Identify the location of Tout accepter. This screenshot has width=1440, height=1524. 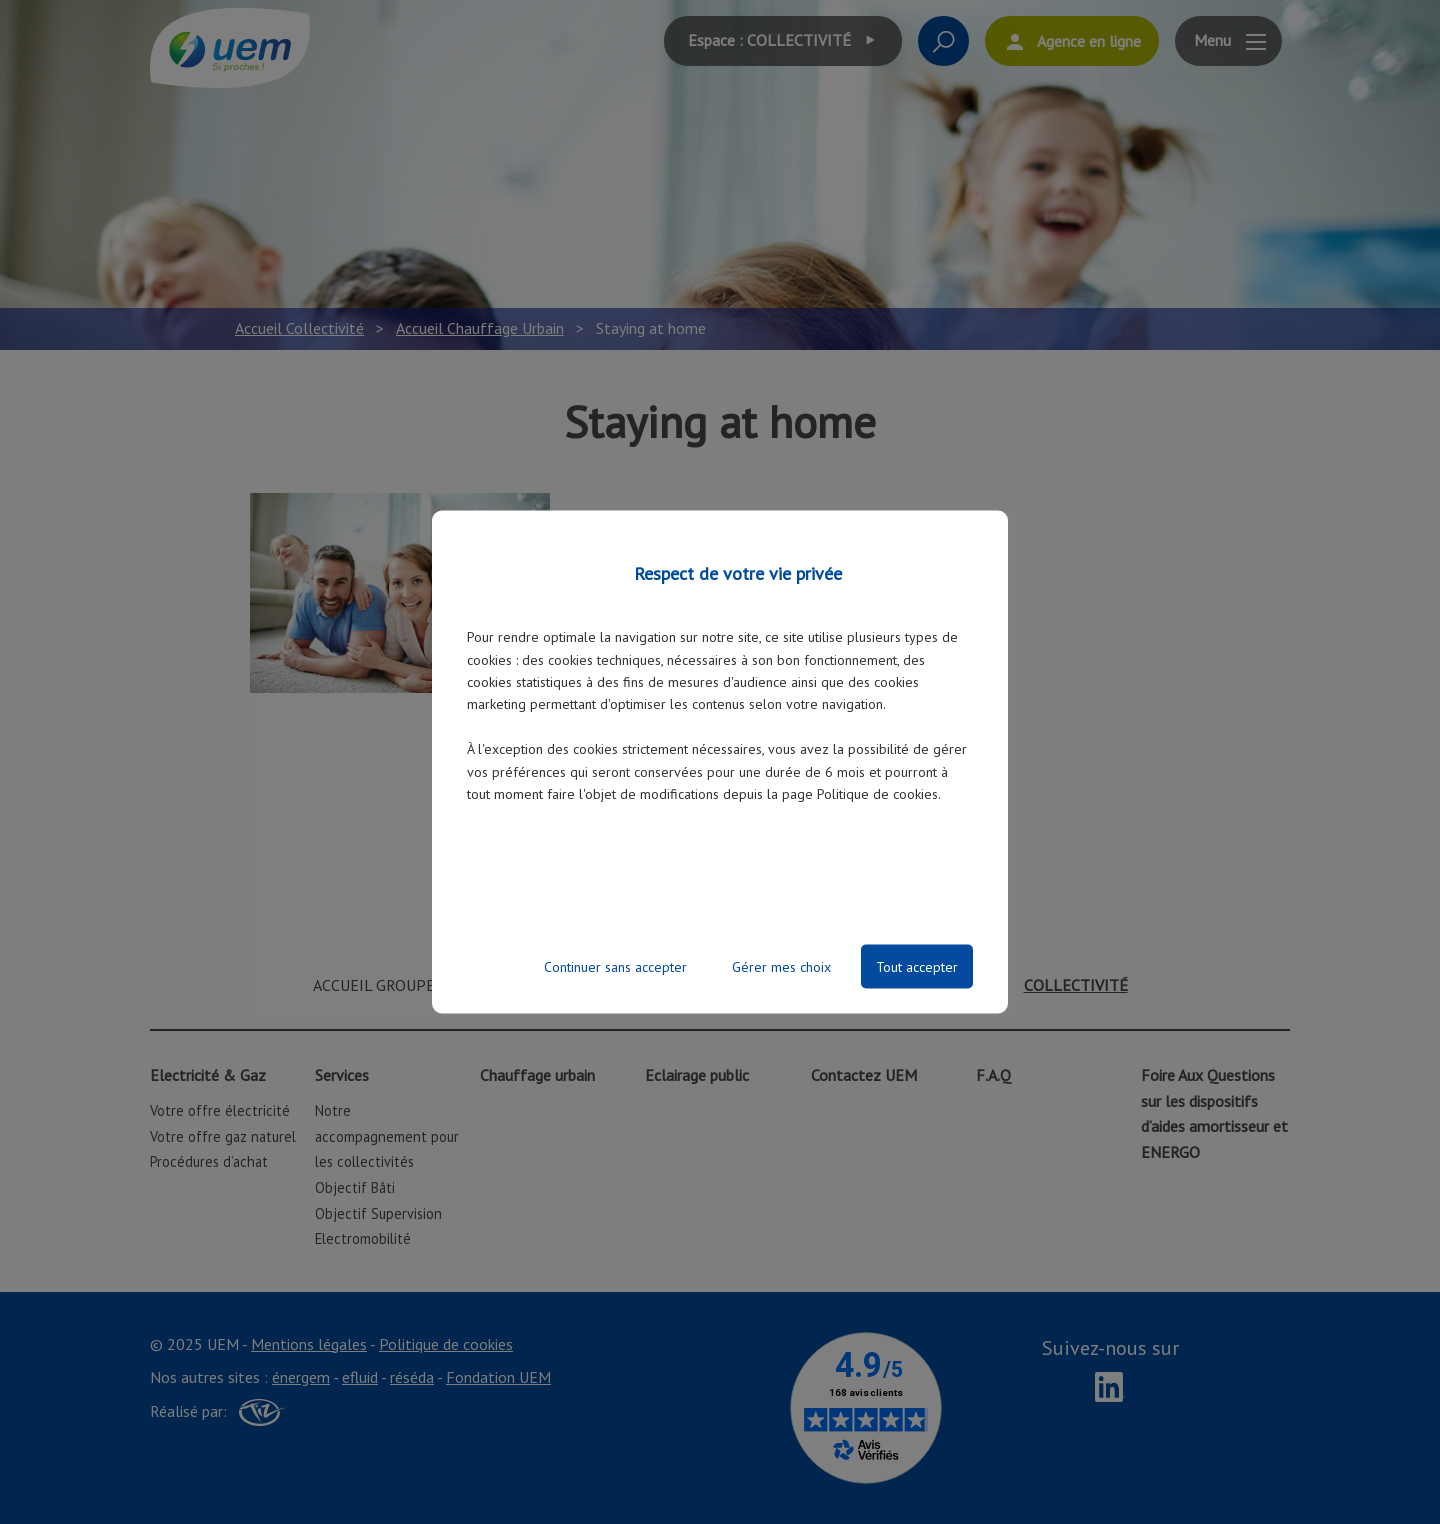
(917, 966).